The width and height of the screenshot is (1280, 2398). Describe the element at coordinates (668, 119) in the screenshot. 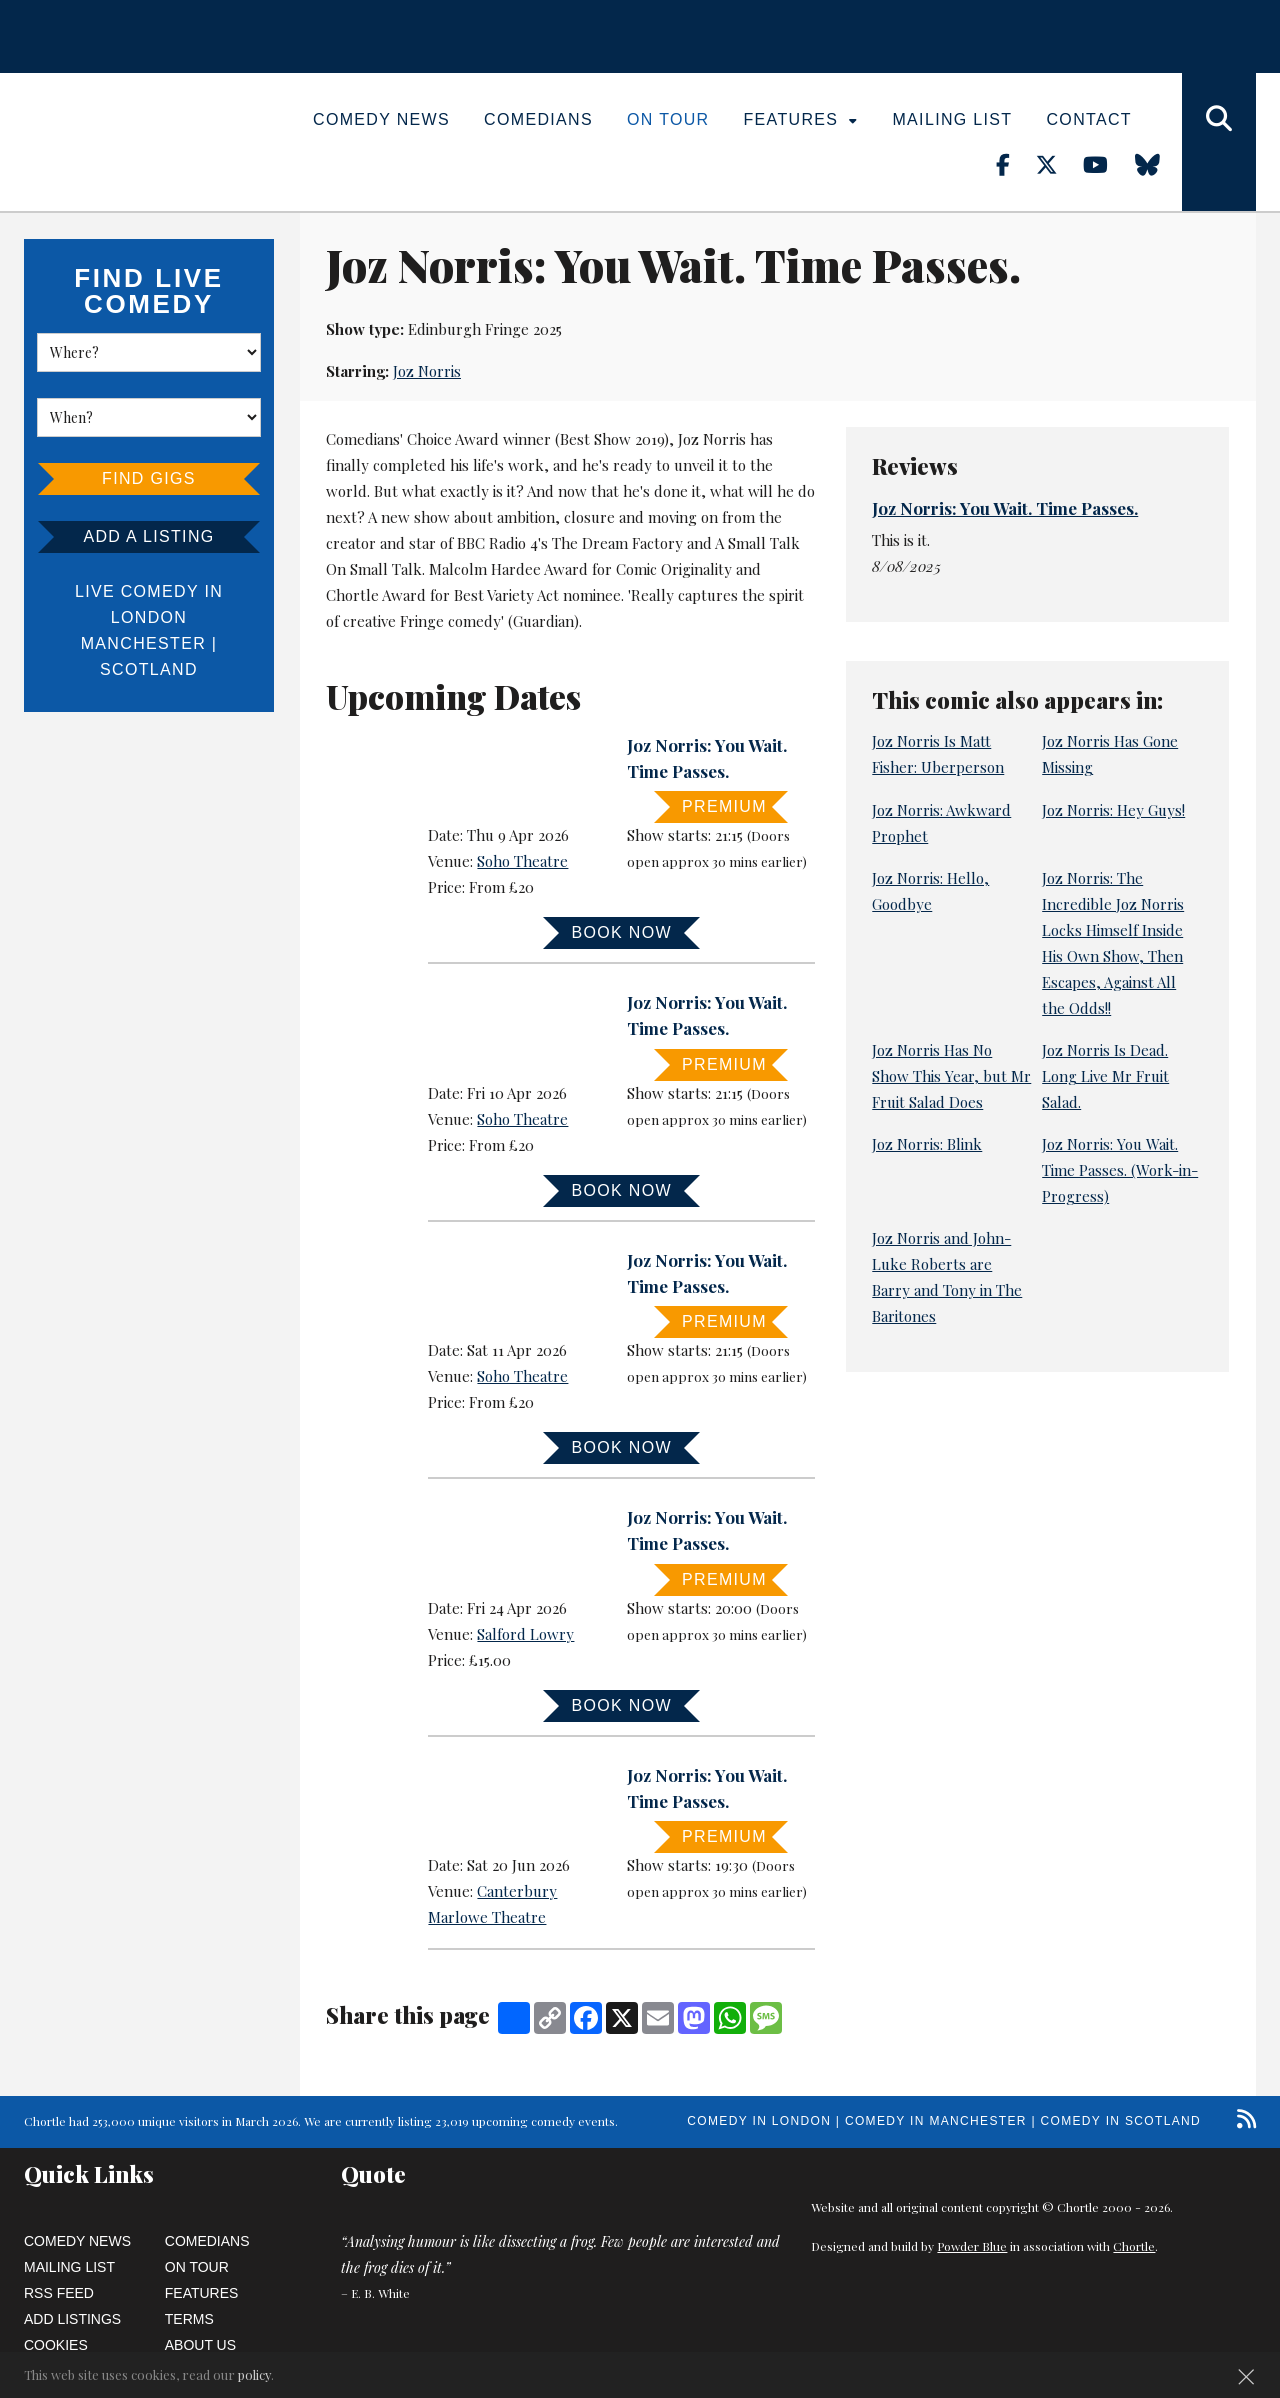

I see `On Tour` at that location.